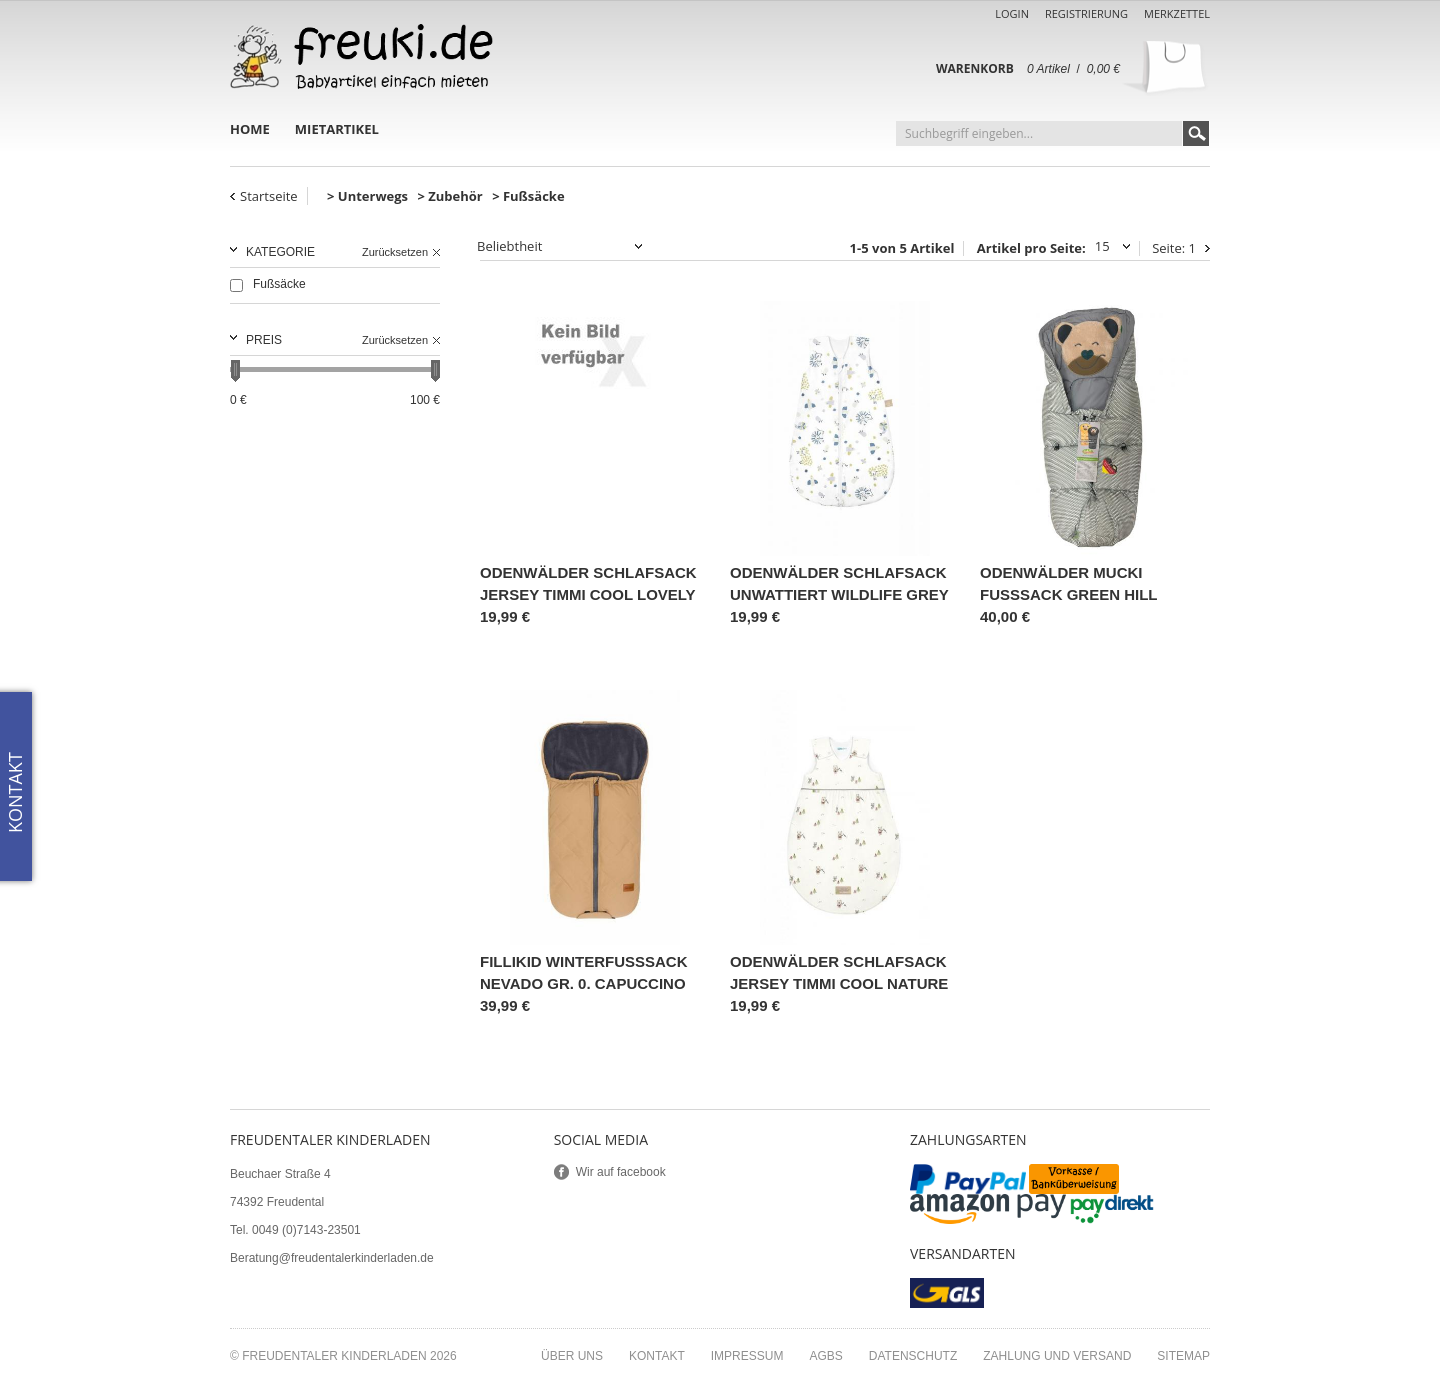 Image resolution: width=1440 pixels, height=1383 pixels. What do you see at coordinates (1183, 1356) in the screenshot?
I see `Sitemap` at bounding box center [1183, 1356].